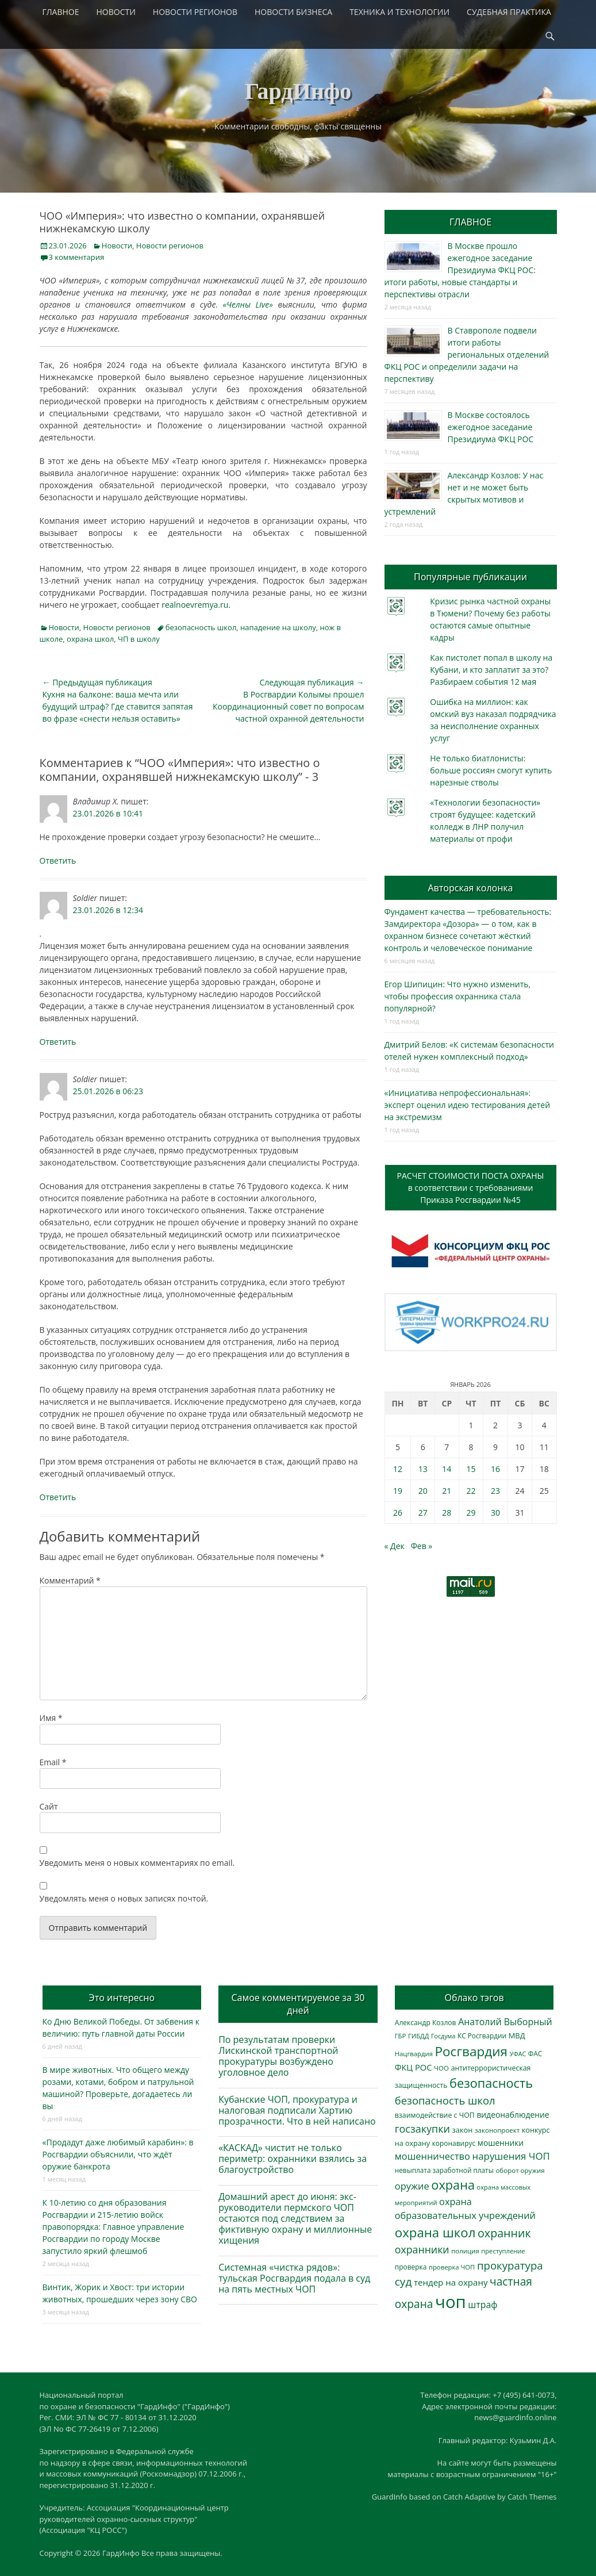 The image size is (596, 2576). Describe the element at coordinates (466, 354) in the screenshot. I see `В Ставрополе подвели итоги работы региональных отделений ФКЦ РОС и определили задачи на перспективу` at that location.